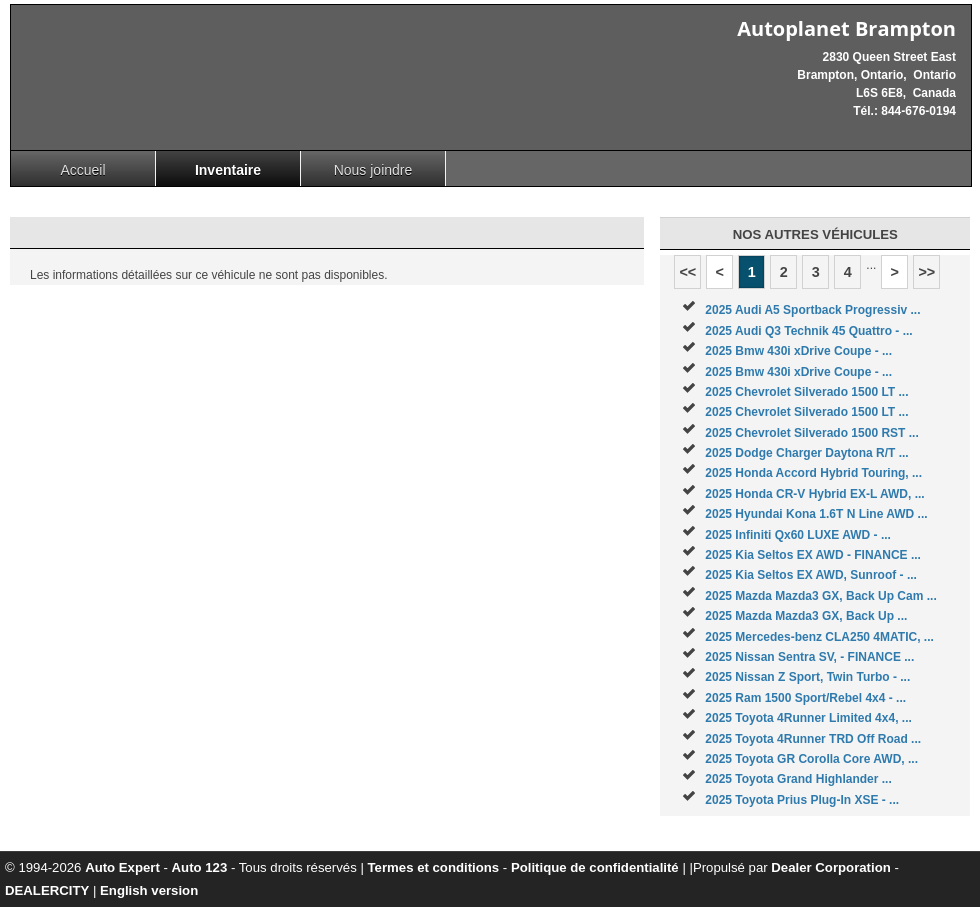 Image resolution: width=980 pixels, height=907 pixels. Describe the element at coordinates (82, 170) in the screenshot. I see `Accueil` at that location.